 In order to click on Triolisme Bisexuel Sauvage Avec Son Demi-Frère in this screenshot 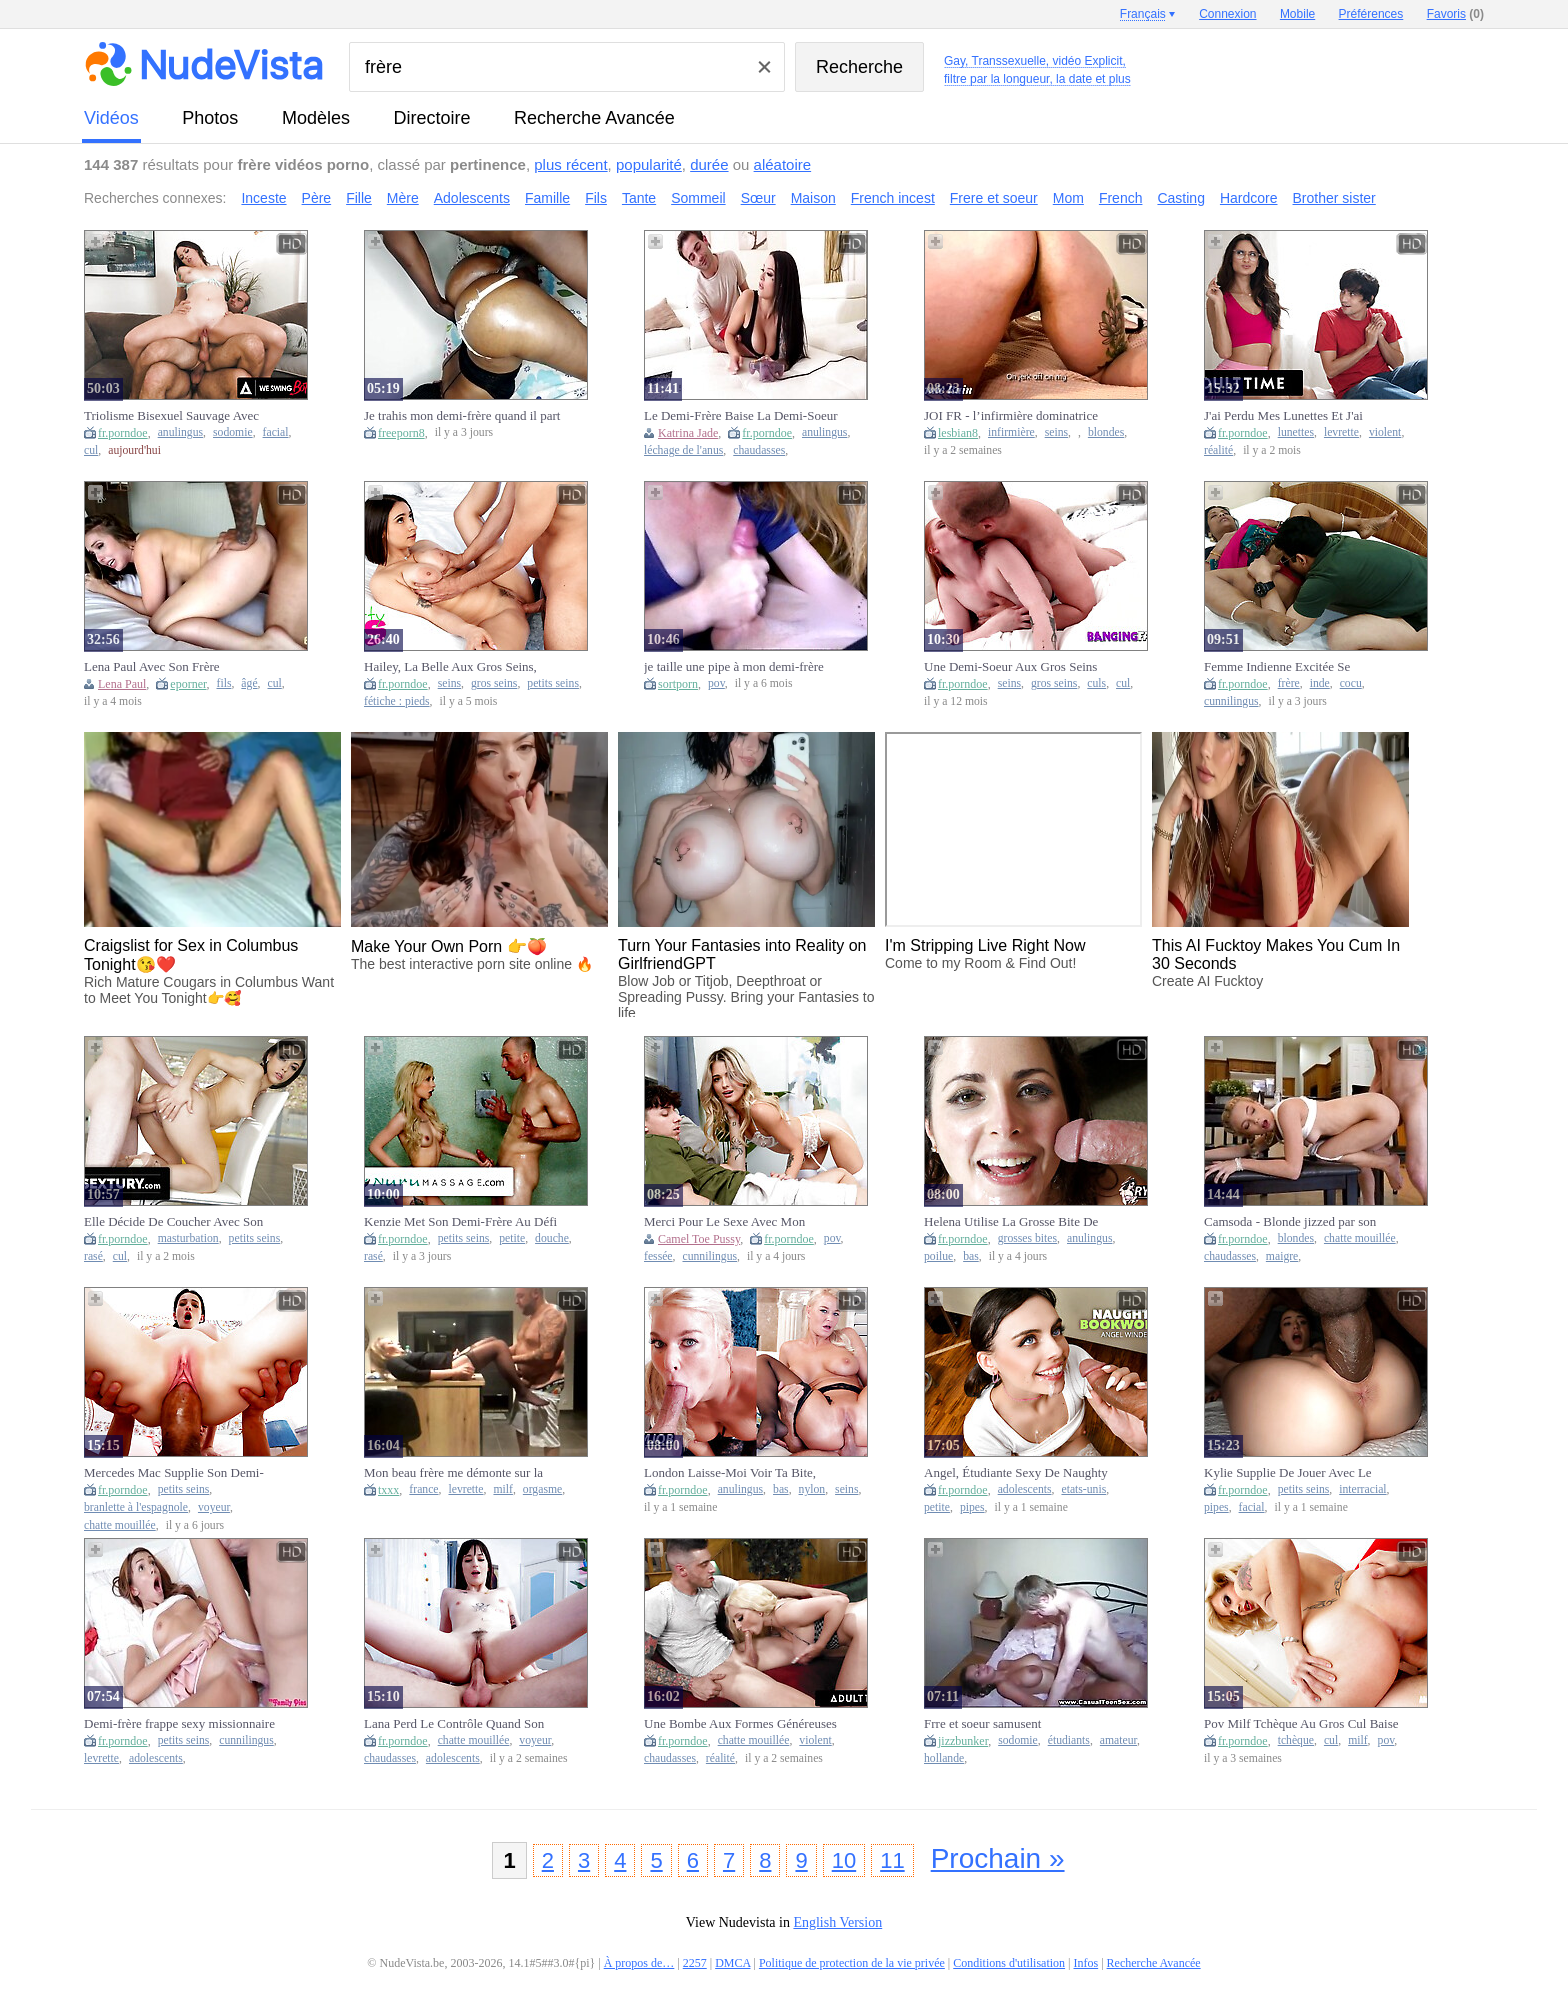, I will do `click(171, 416)`.